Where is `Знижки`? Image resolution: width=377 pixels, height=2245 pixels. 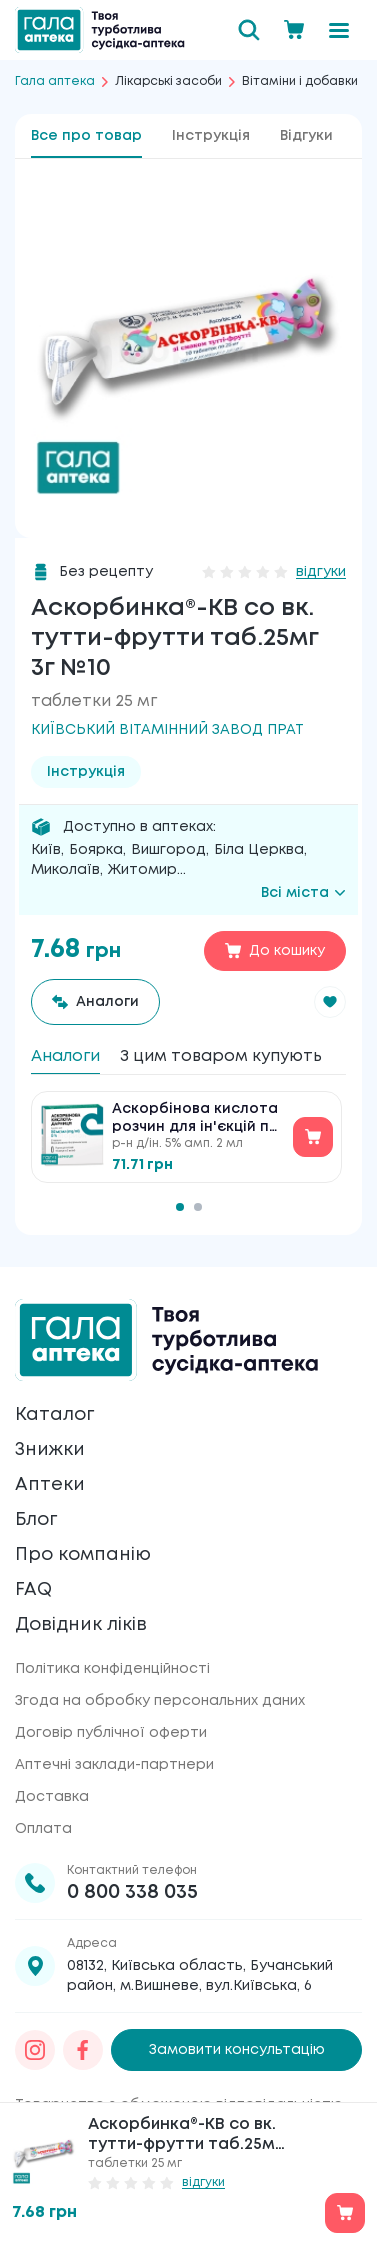
Знижки is located at coordinates (50, 1450).